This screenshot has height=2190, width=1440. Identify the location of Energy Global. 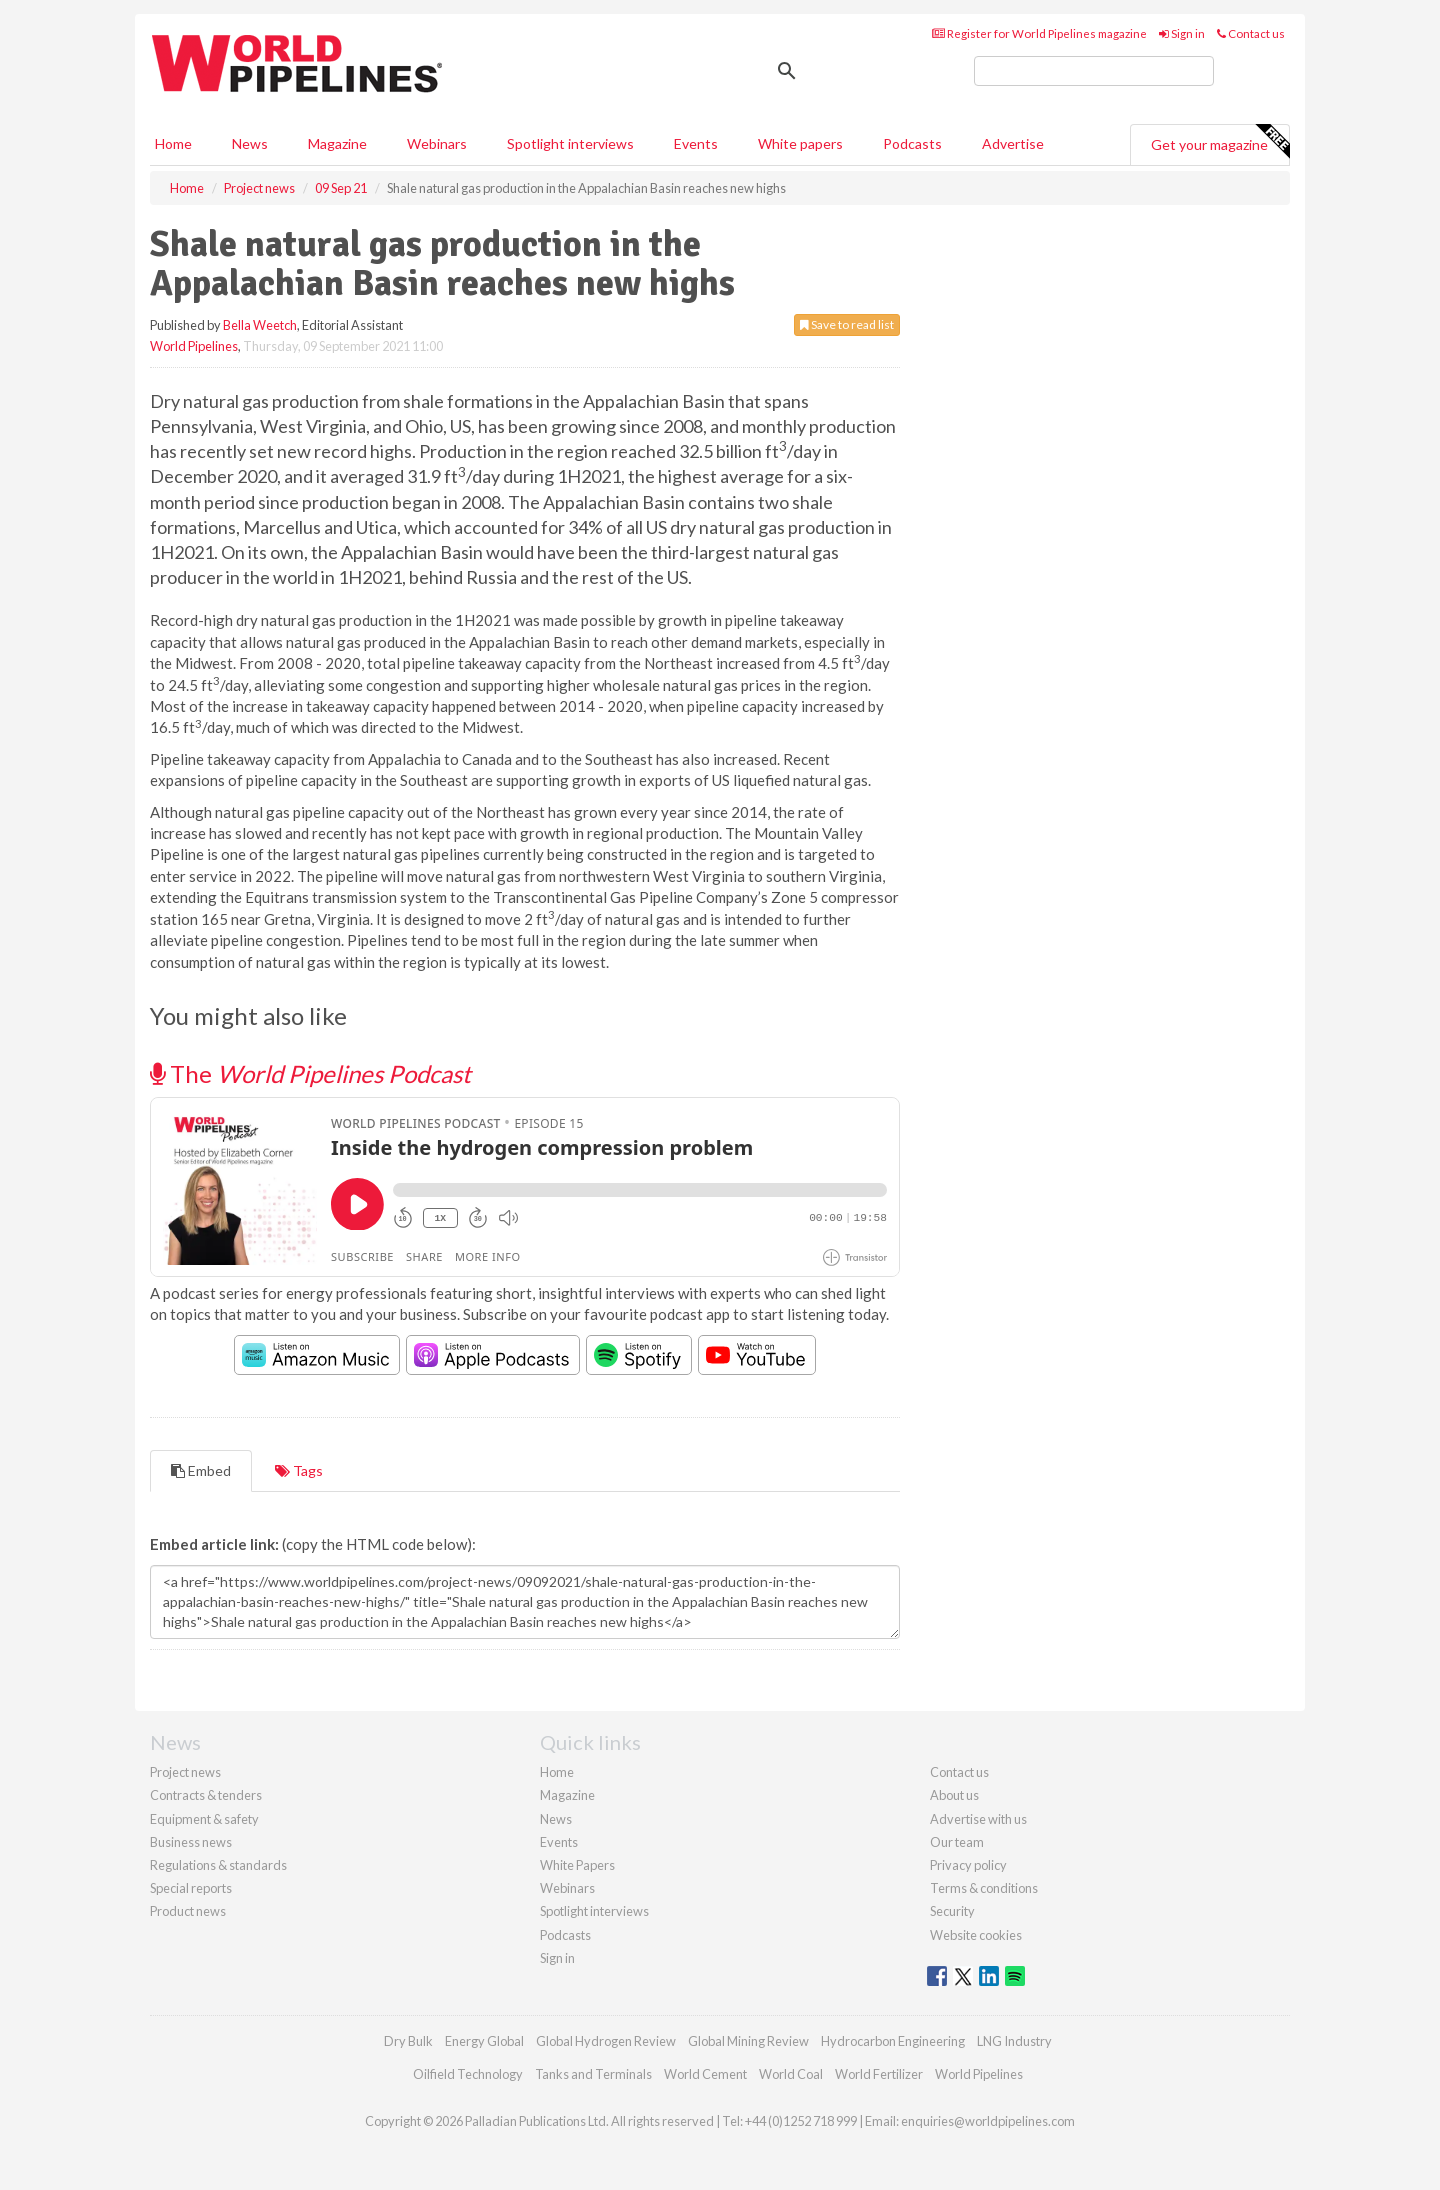
(484, 2041).